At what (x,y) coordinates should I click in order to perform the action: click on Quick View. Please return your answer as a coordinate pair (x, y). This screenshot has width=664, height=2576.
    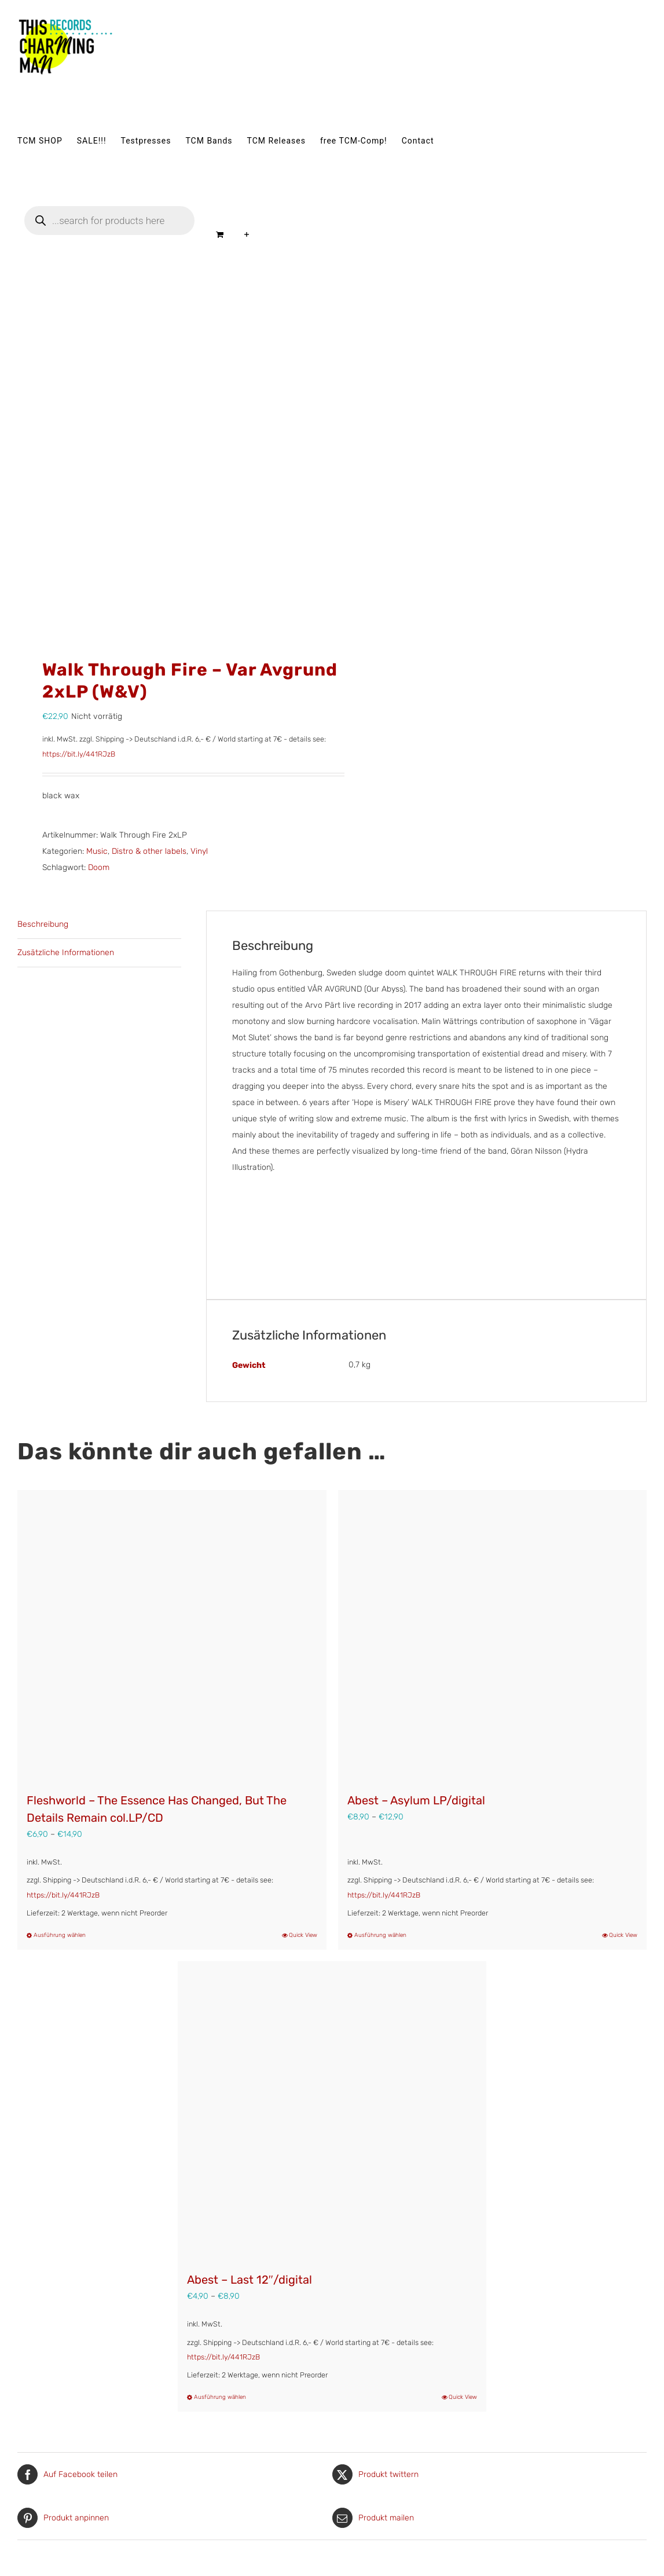
    Looking at the image, I should click on (303, 1935).